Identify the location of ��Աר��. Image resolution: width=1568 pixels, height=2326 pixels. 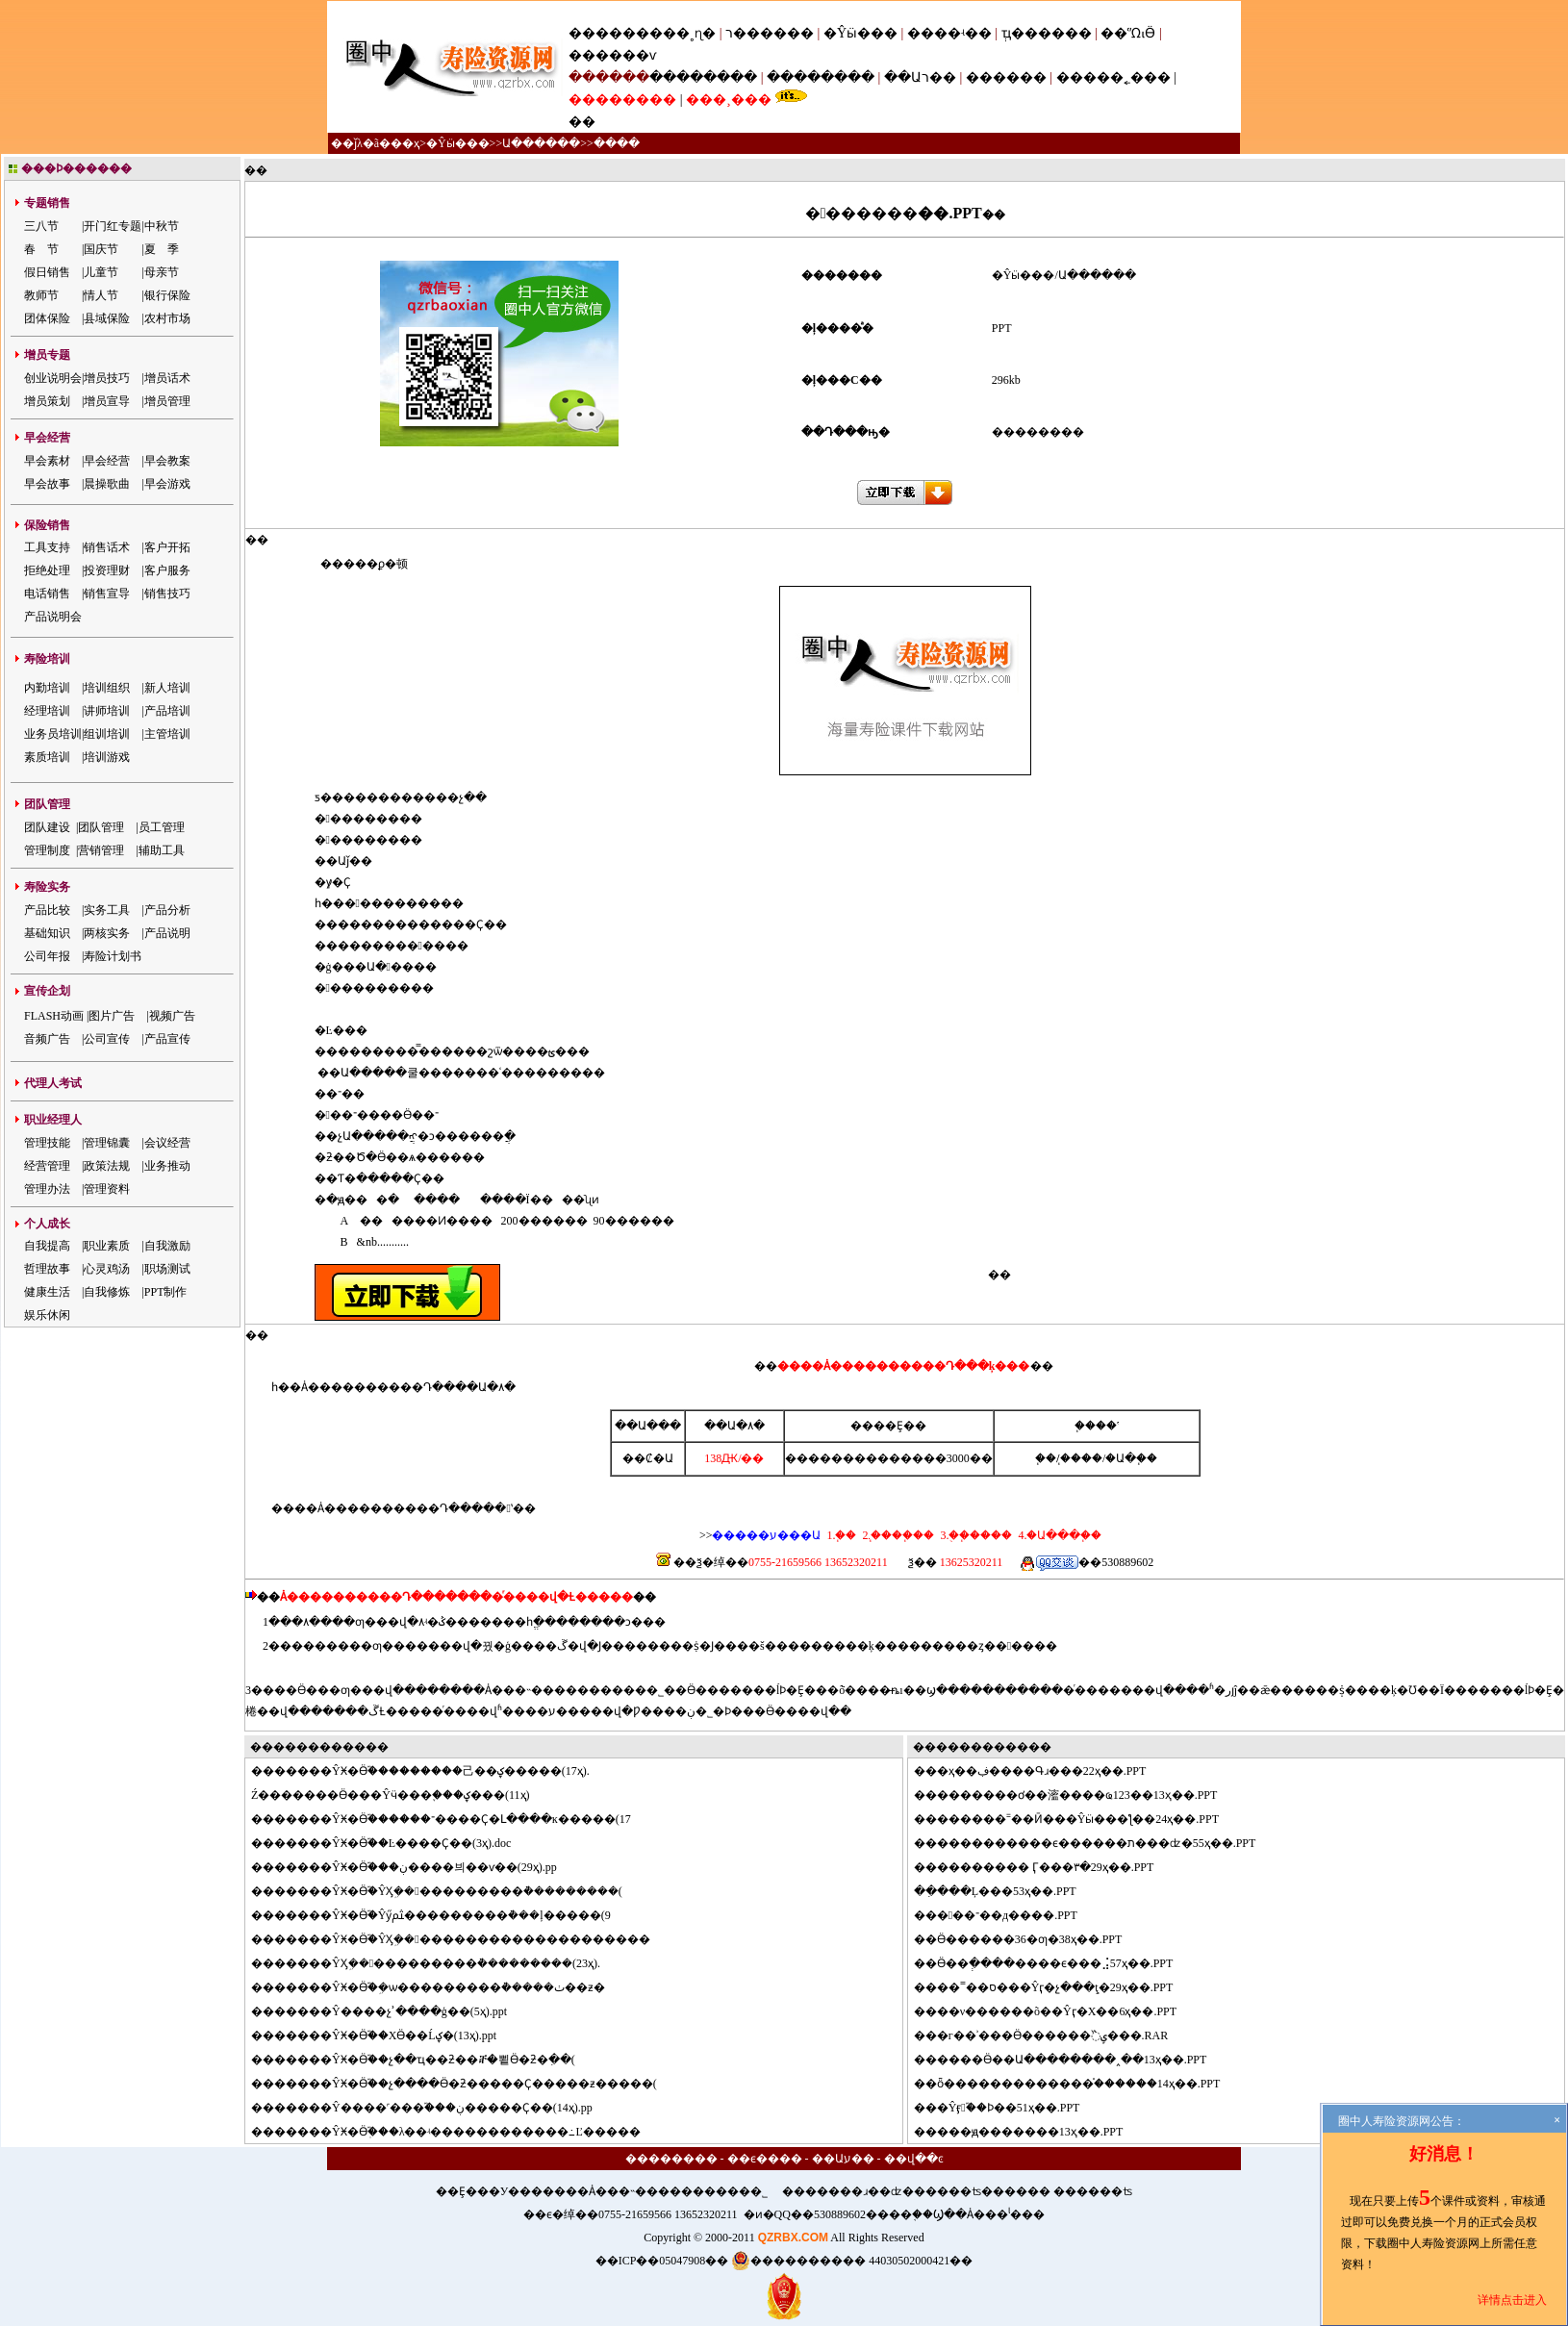
(920, 77).